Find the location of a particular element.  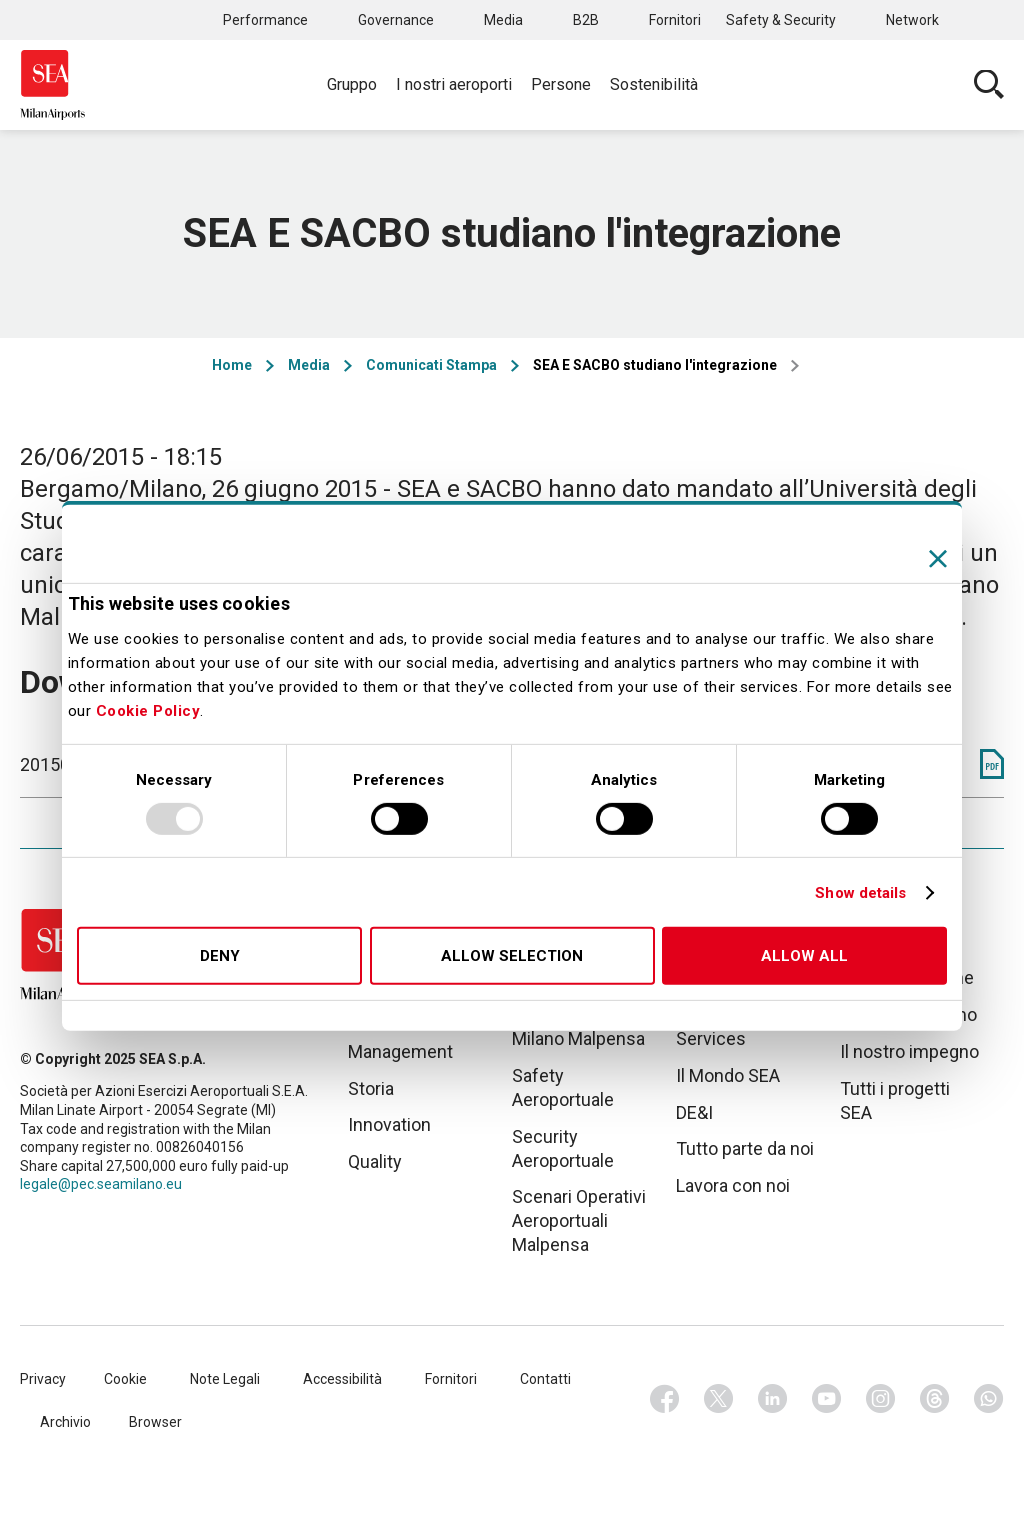

Contatti is located at coordinates (545, 1379).